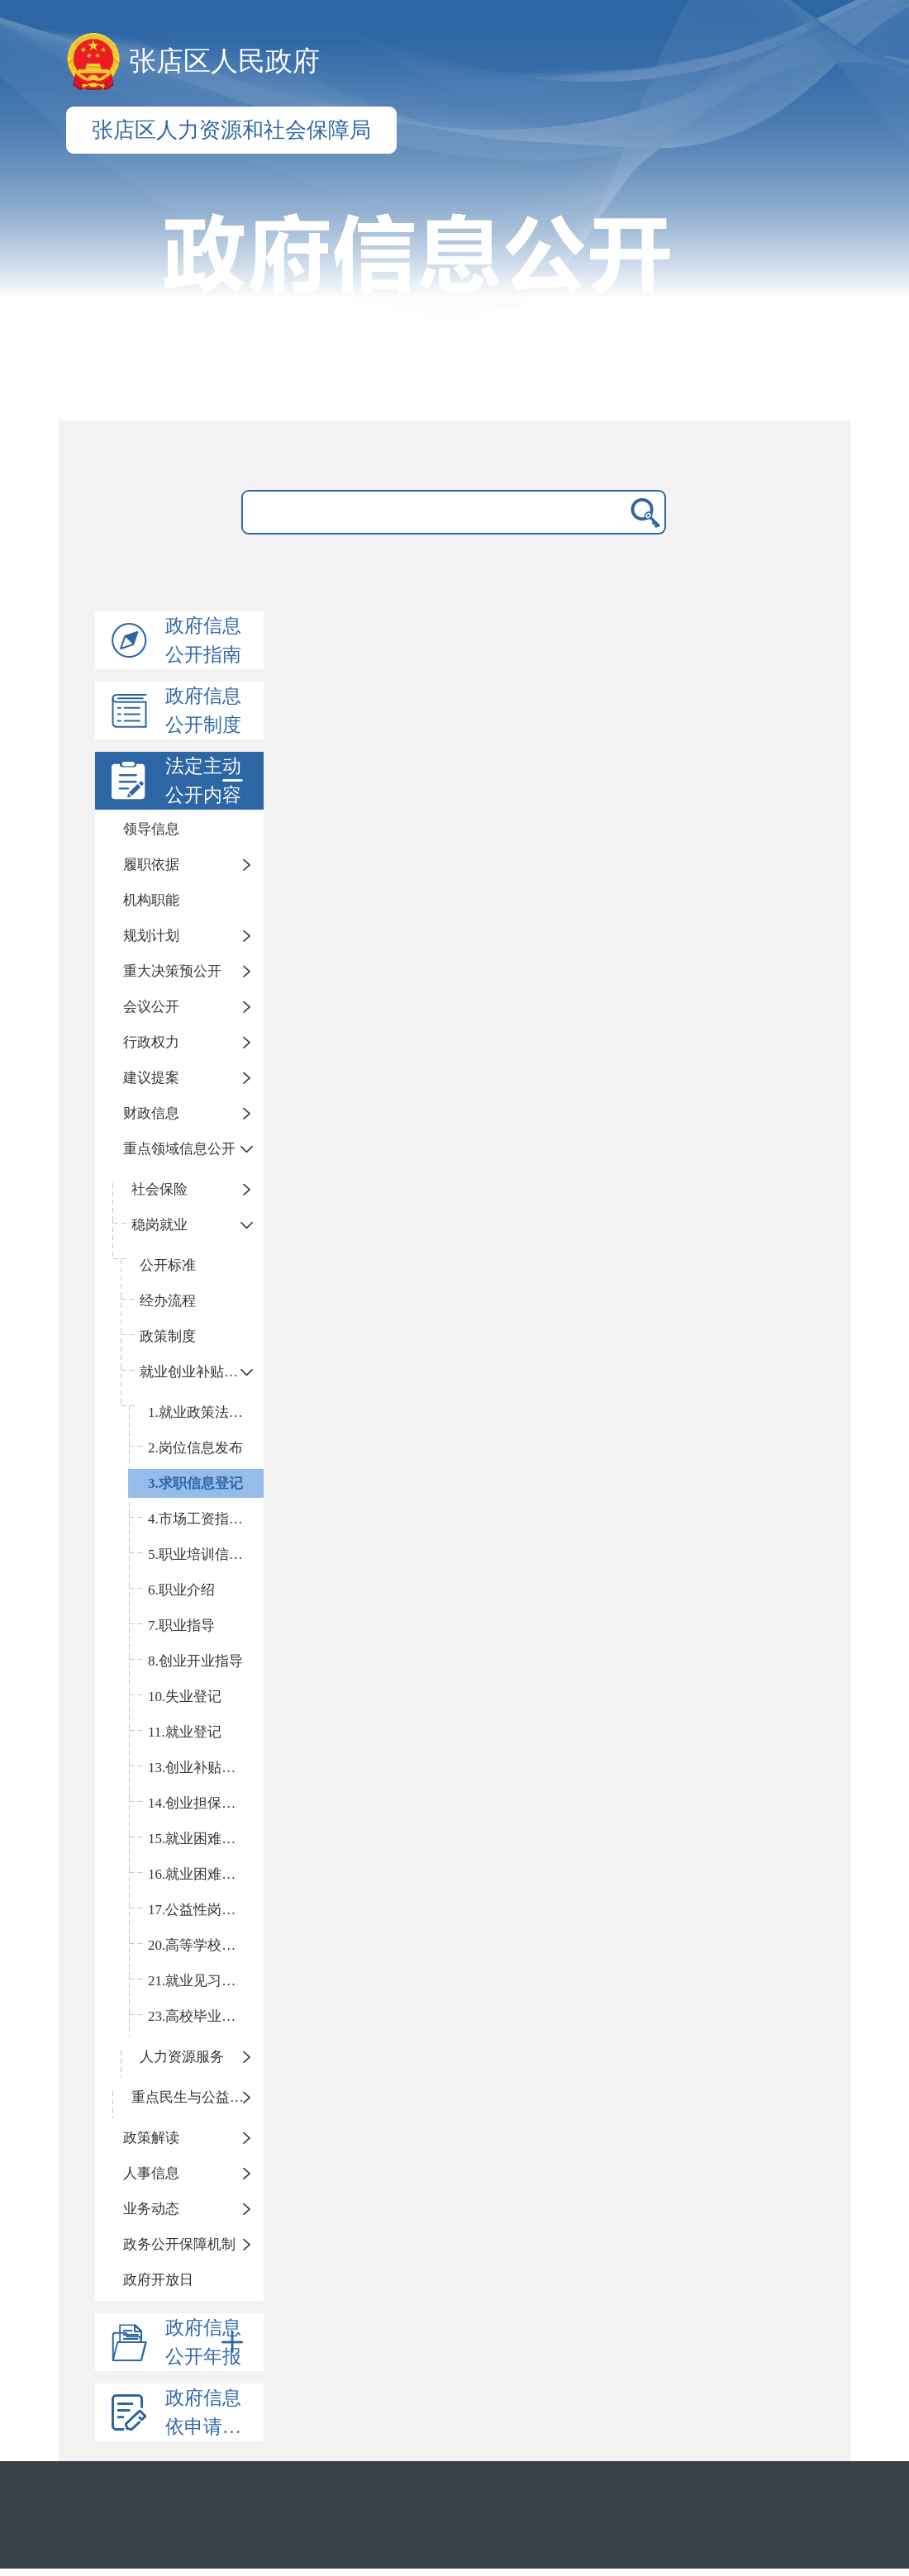 Image resolution: width=909 pixels, height=2576 pixels. Describe the element at coordinates (168, 1336) in the screenshot. I see `政策制度` at that location.